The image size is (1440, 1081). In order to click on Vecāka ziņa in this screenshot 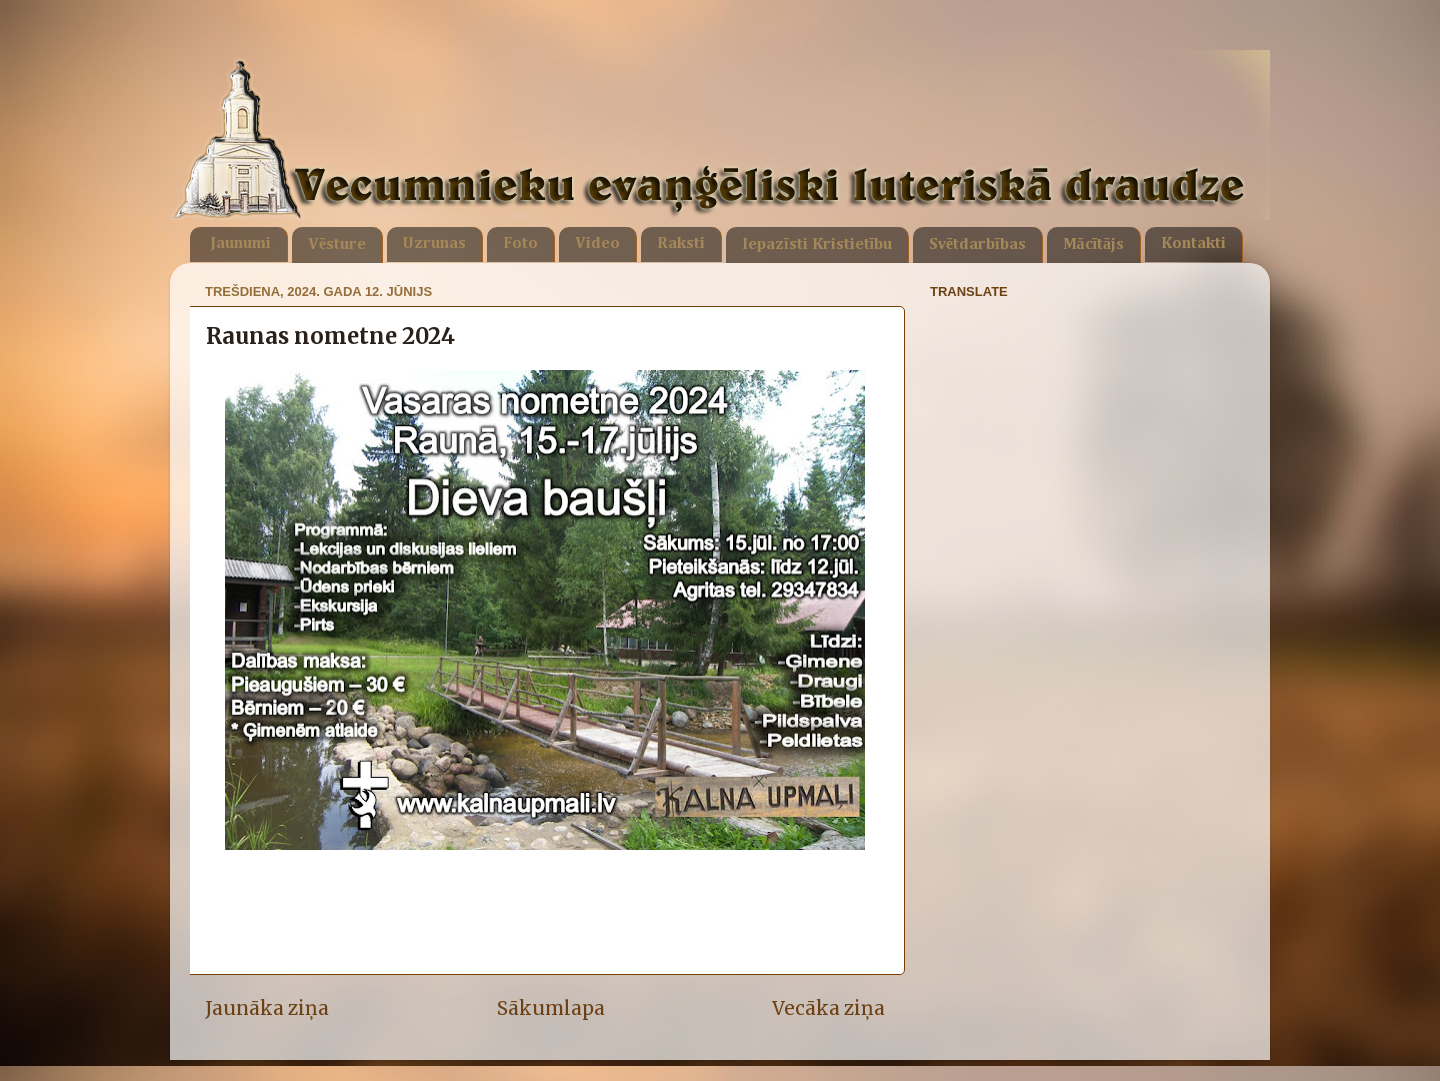, I will do `click(828, 1008)`.